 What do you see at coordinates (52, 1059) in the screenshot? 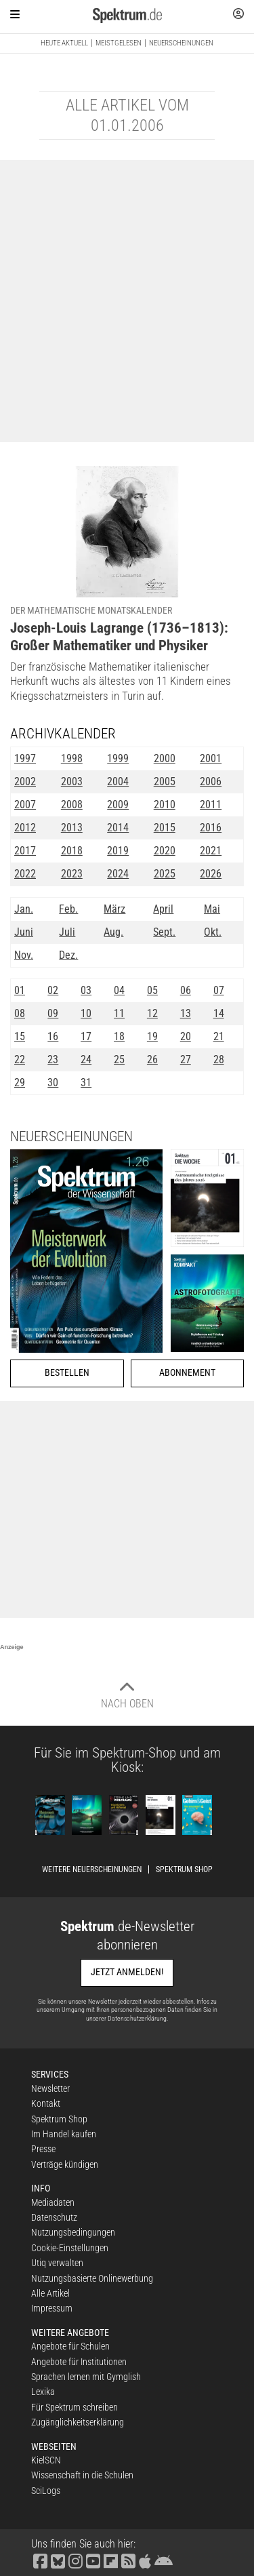
I see `23` at bounding box center [52, 1059].